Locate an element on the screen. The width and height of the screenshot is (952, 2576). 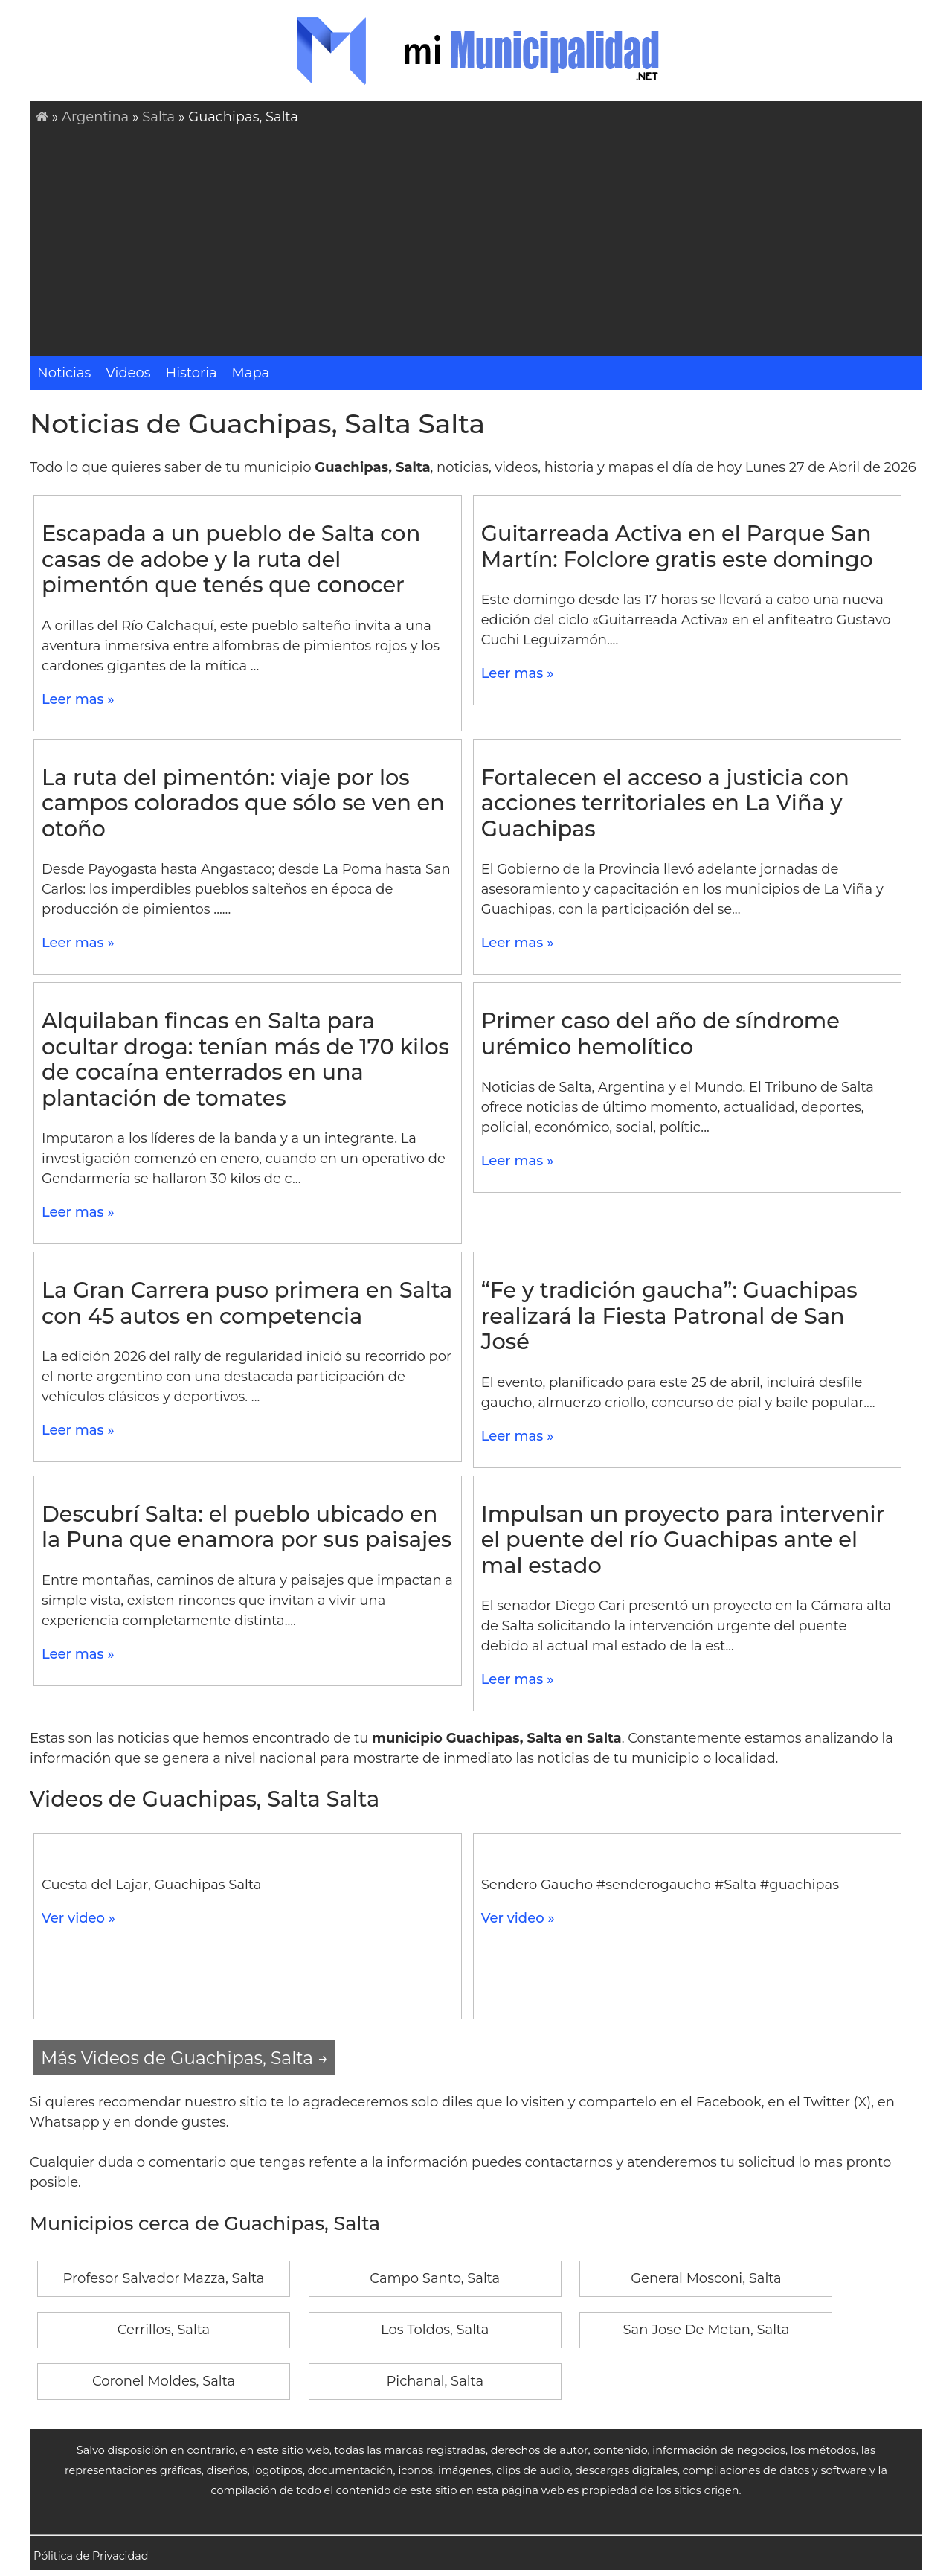
“Fe y tradición gaucha”: Guachipas realizará la Fiesta Patronal de San José is located at coordinates (669, 1315).